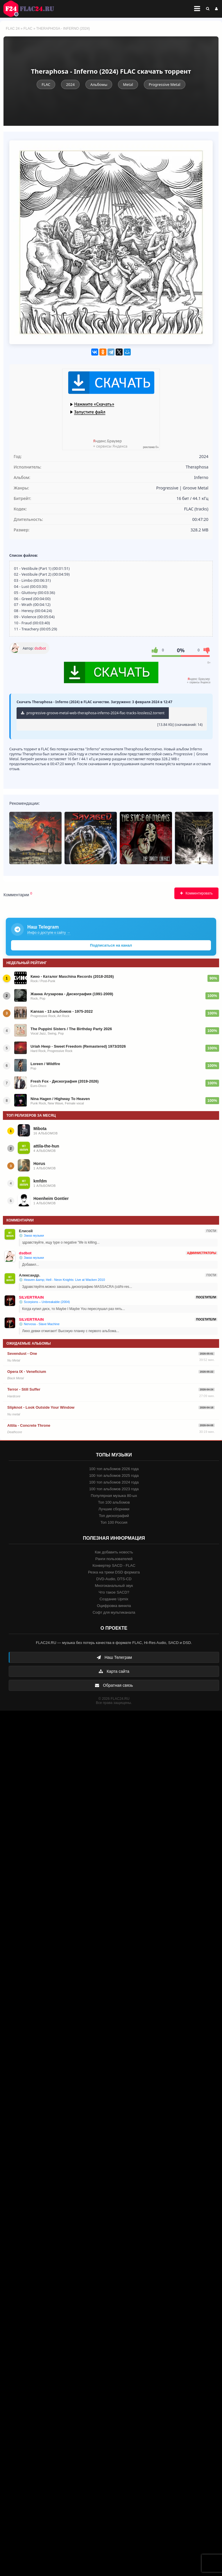  What do you see at coordinates (114, 1552) in the screenshot?
I see `Как добавить новость` at bounding box center [114, 1552].